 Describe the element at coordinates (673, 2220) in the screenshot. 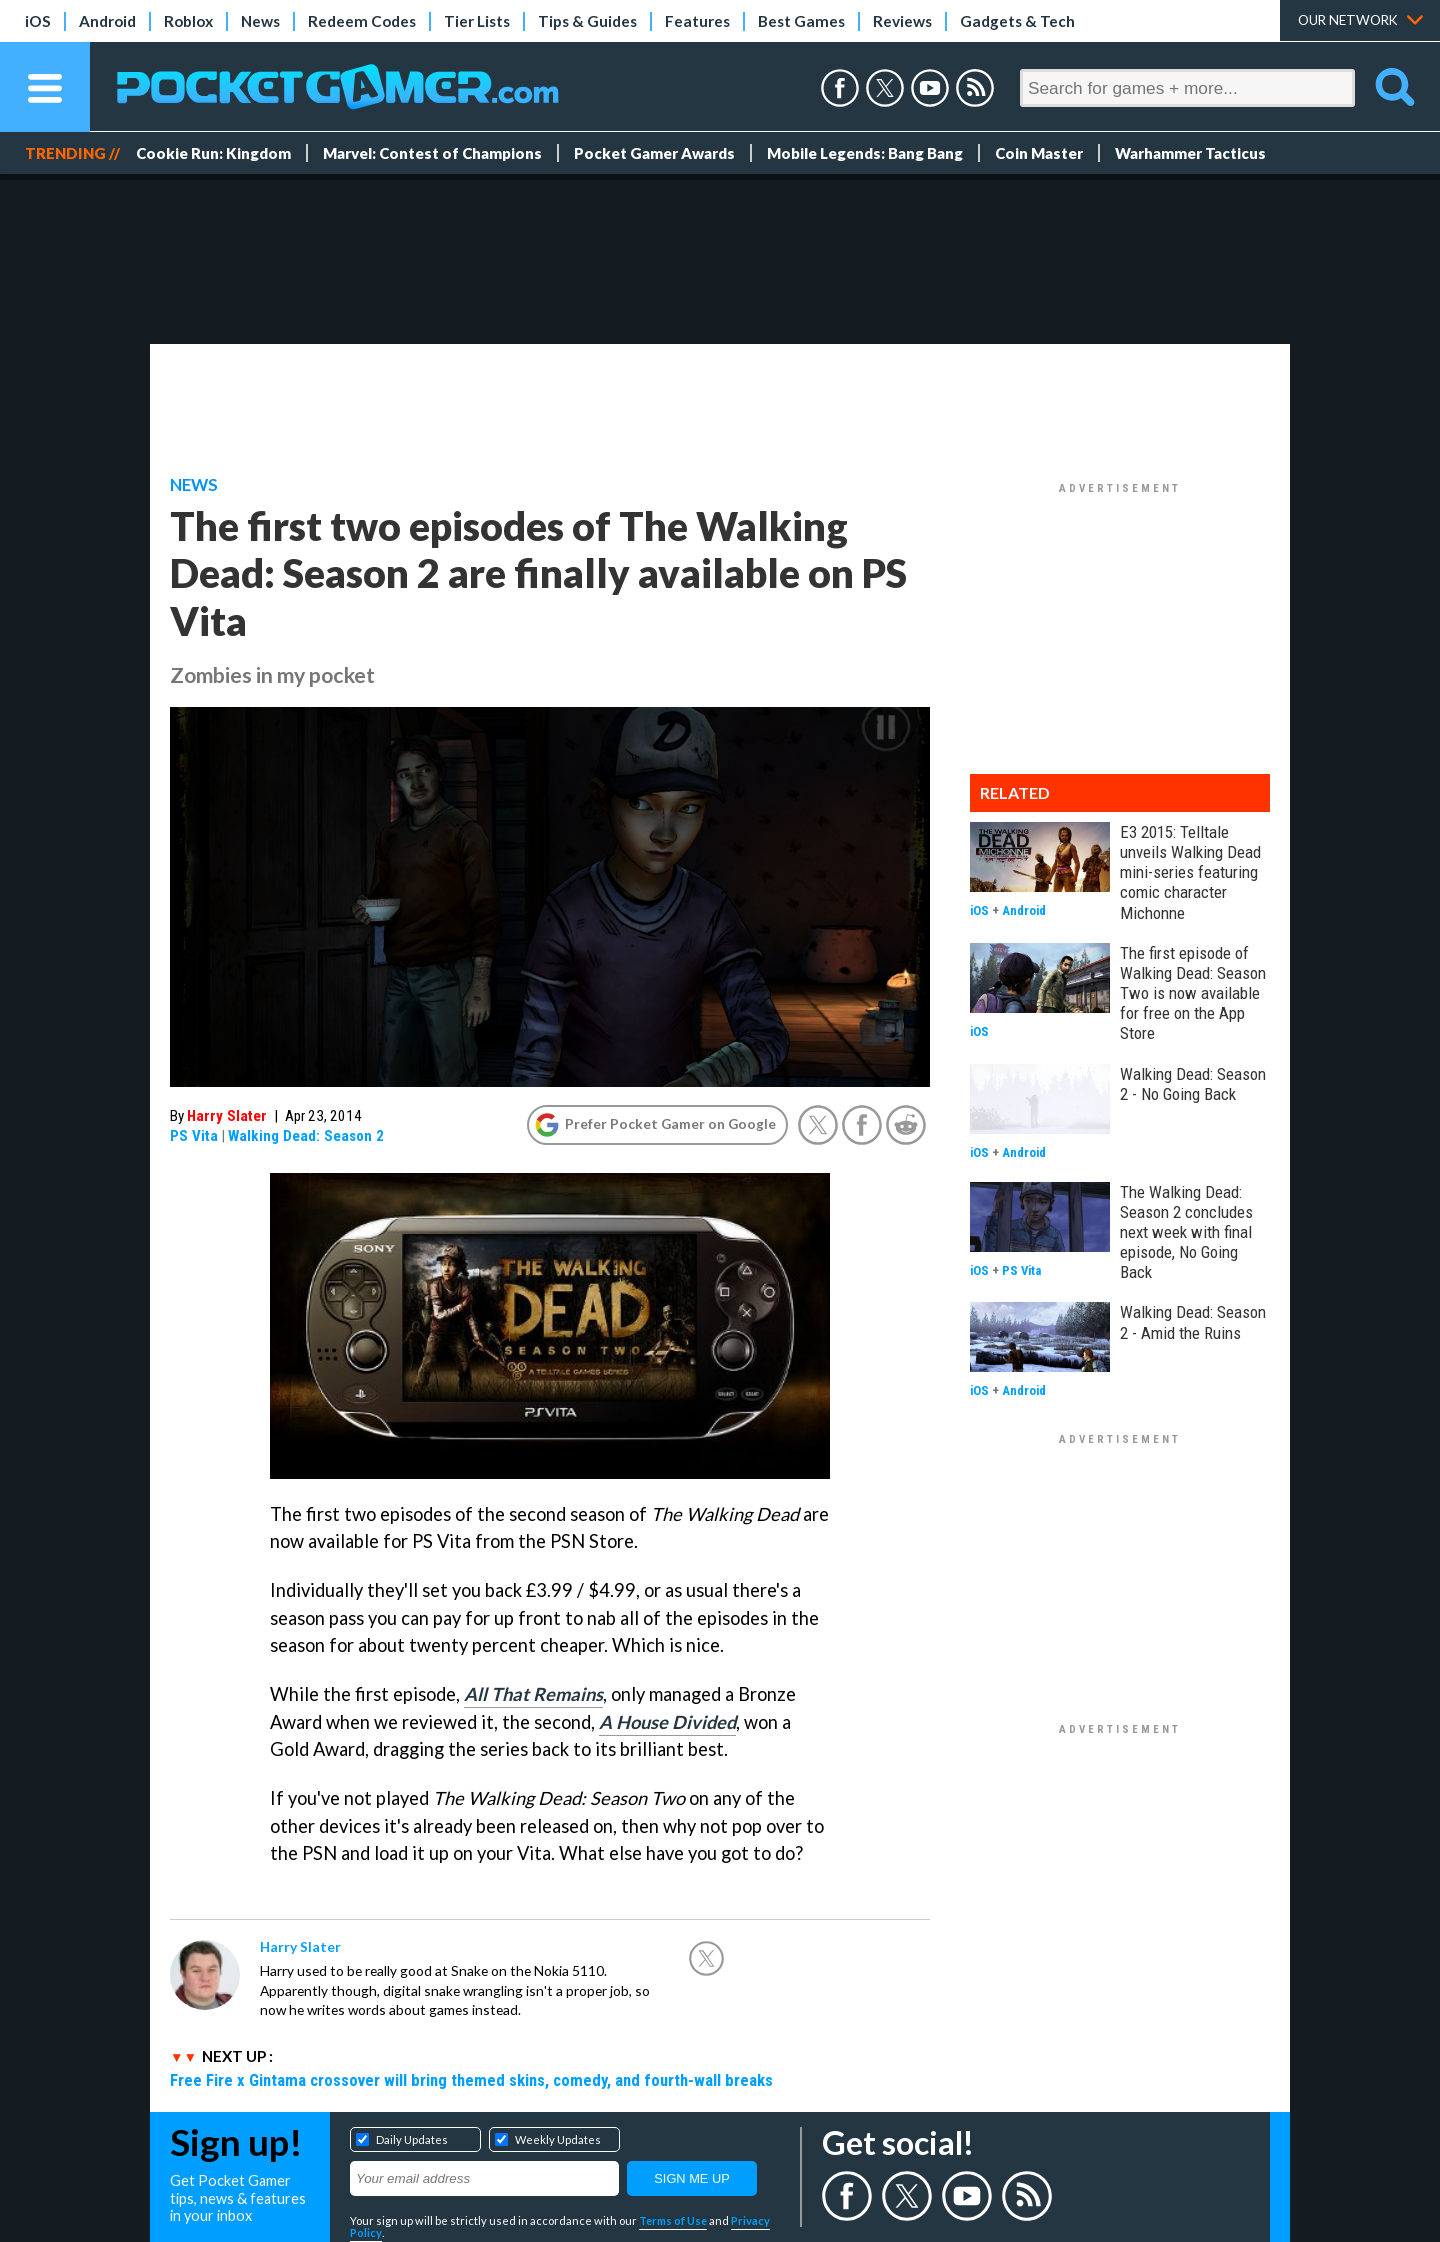

I see `Terms of Use` at that location.